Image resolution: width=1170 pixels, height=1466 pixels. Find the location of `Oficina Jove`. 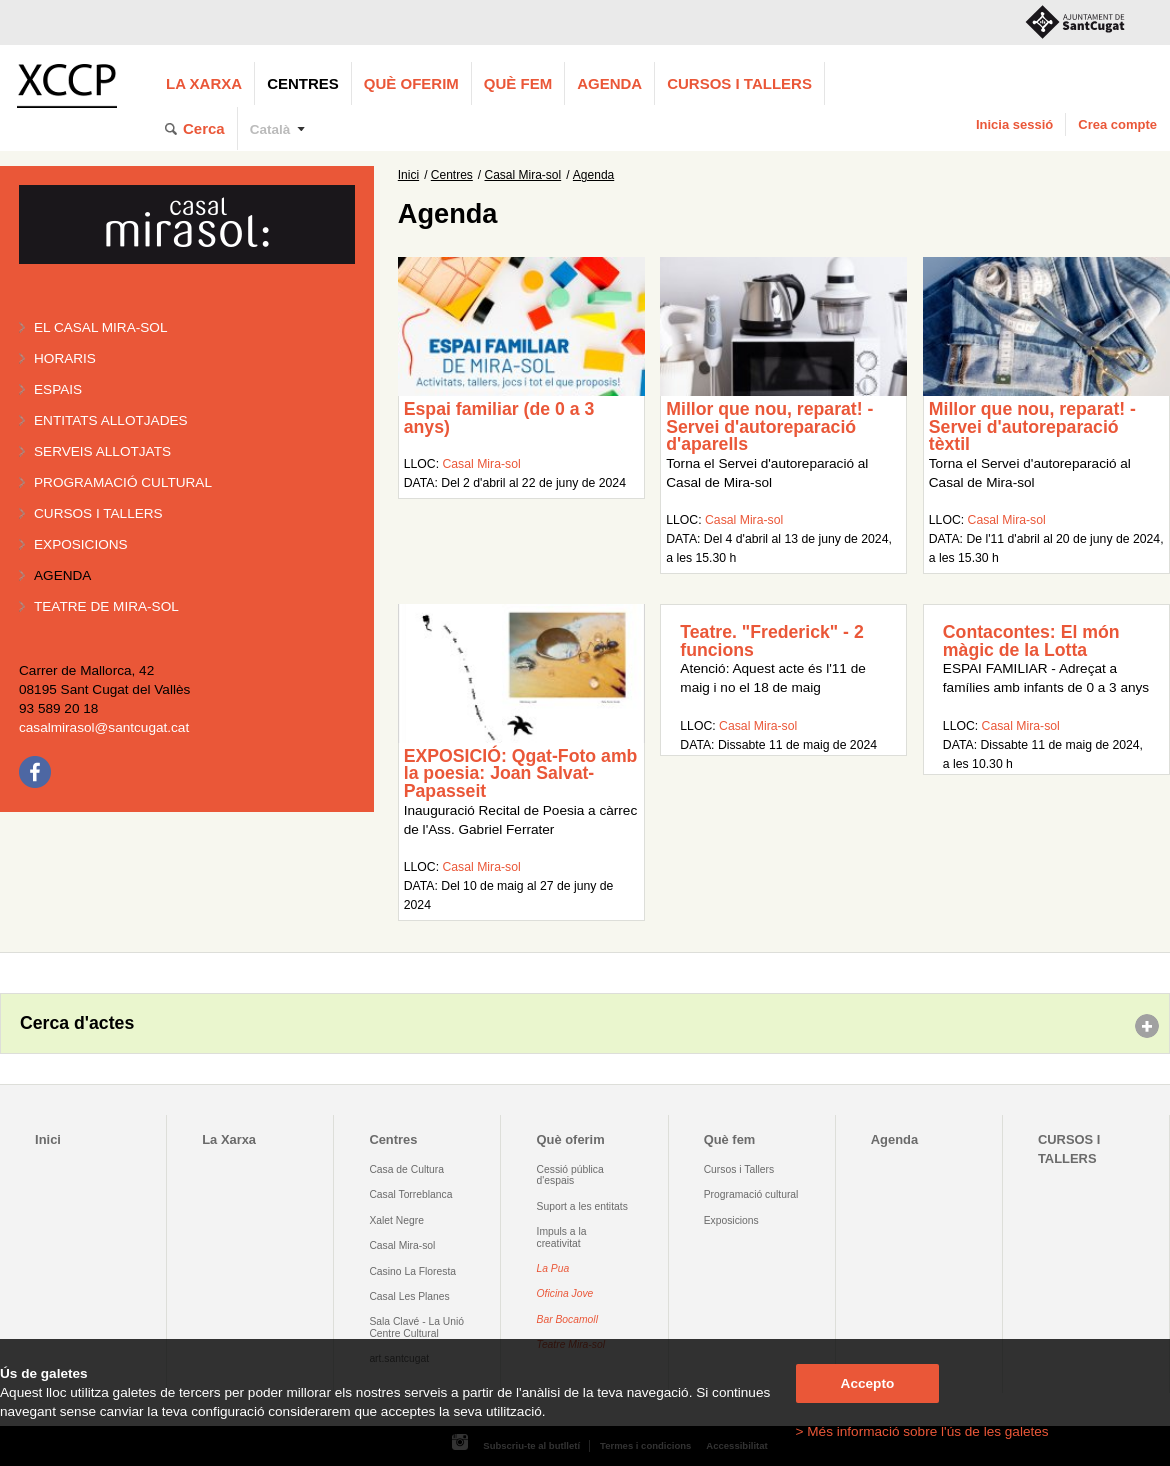

Oficina Jove is located at coordinates (565, 1293).